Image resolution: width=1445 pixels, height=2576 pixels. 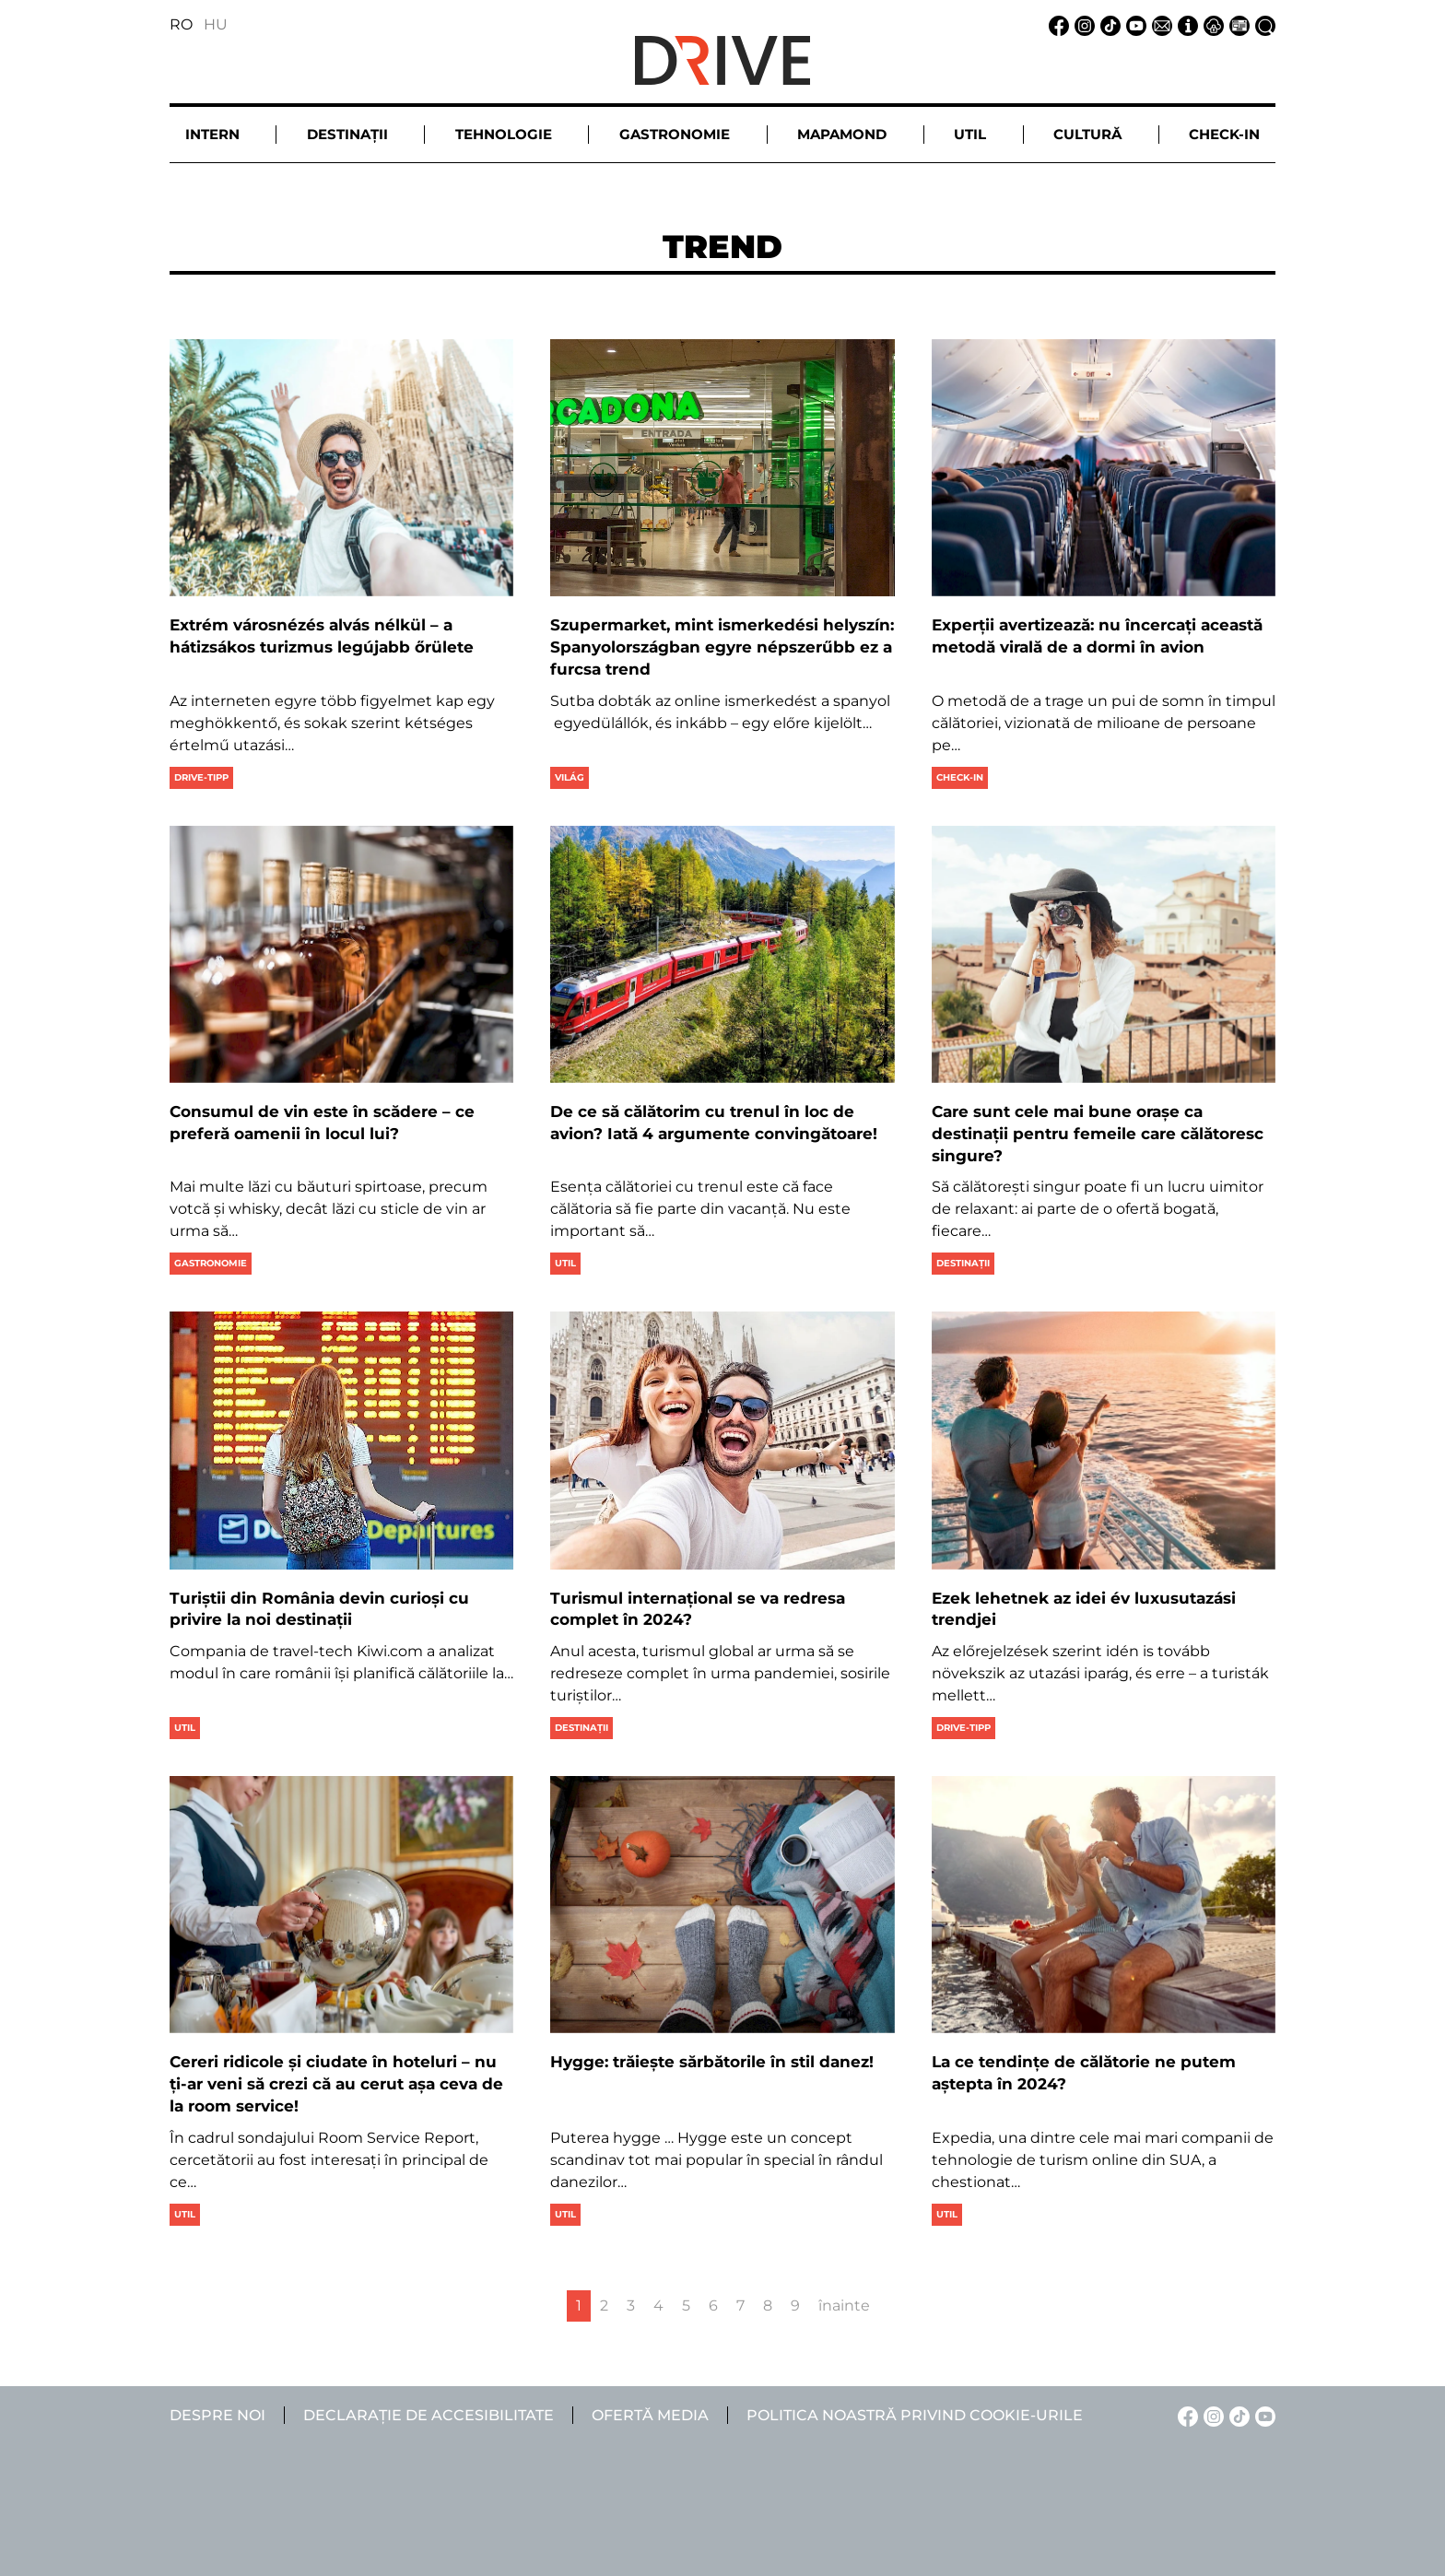 What do you see at coordinates (959, 777) in the screenshot?
I see `Check-in` at bounding box center [959, 777].